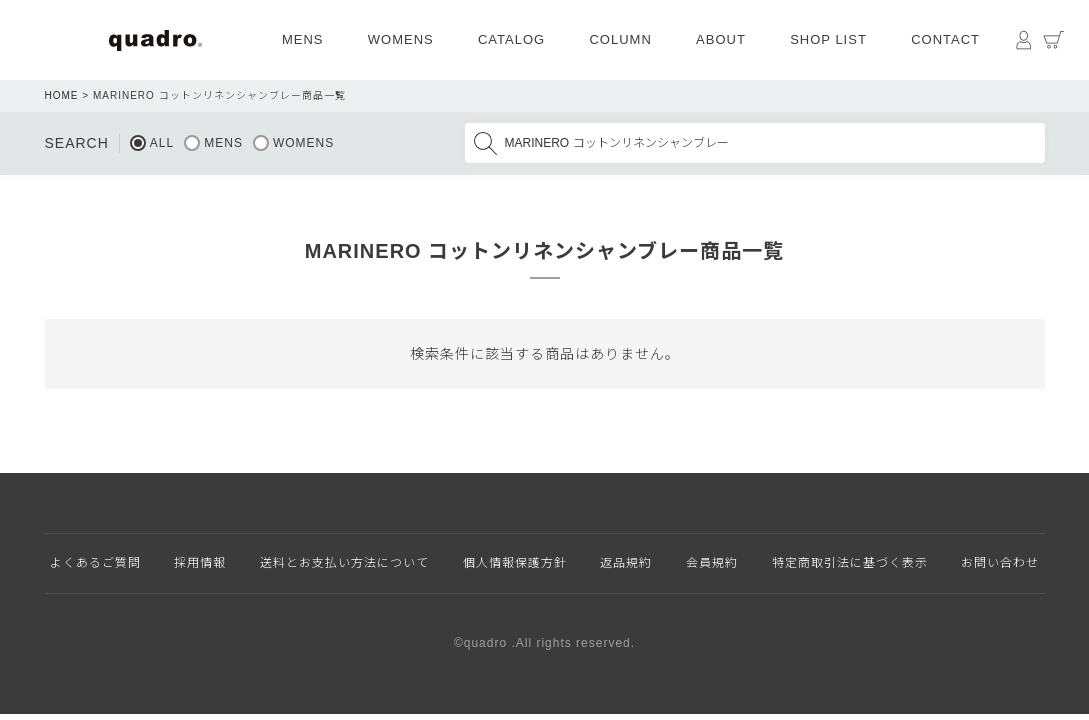  I want to click on ABOUT, so click(721, 39).